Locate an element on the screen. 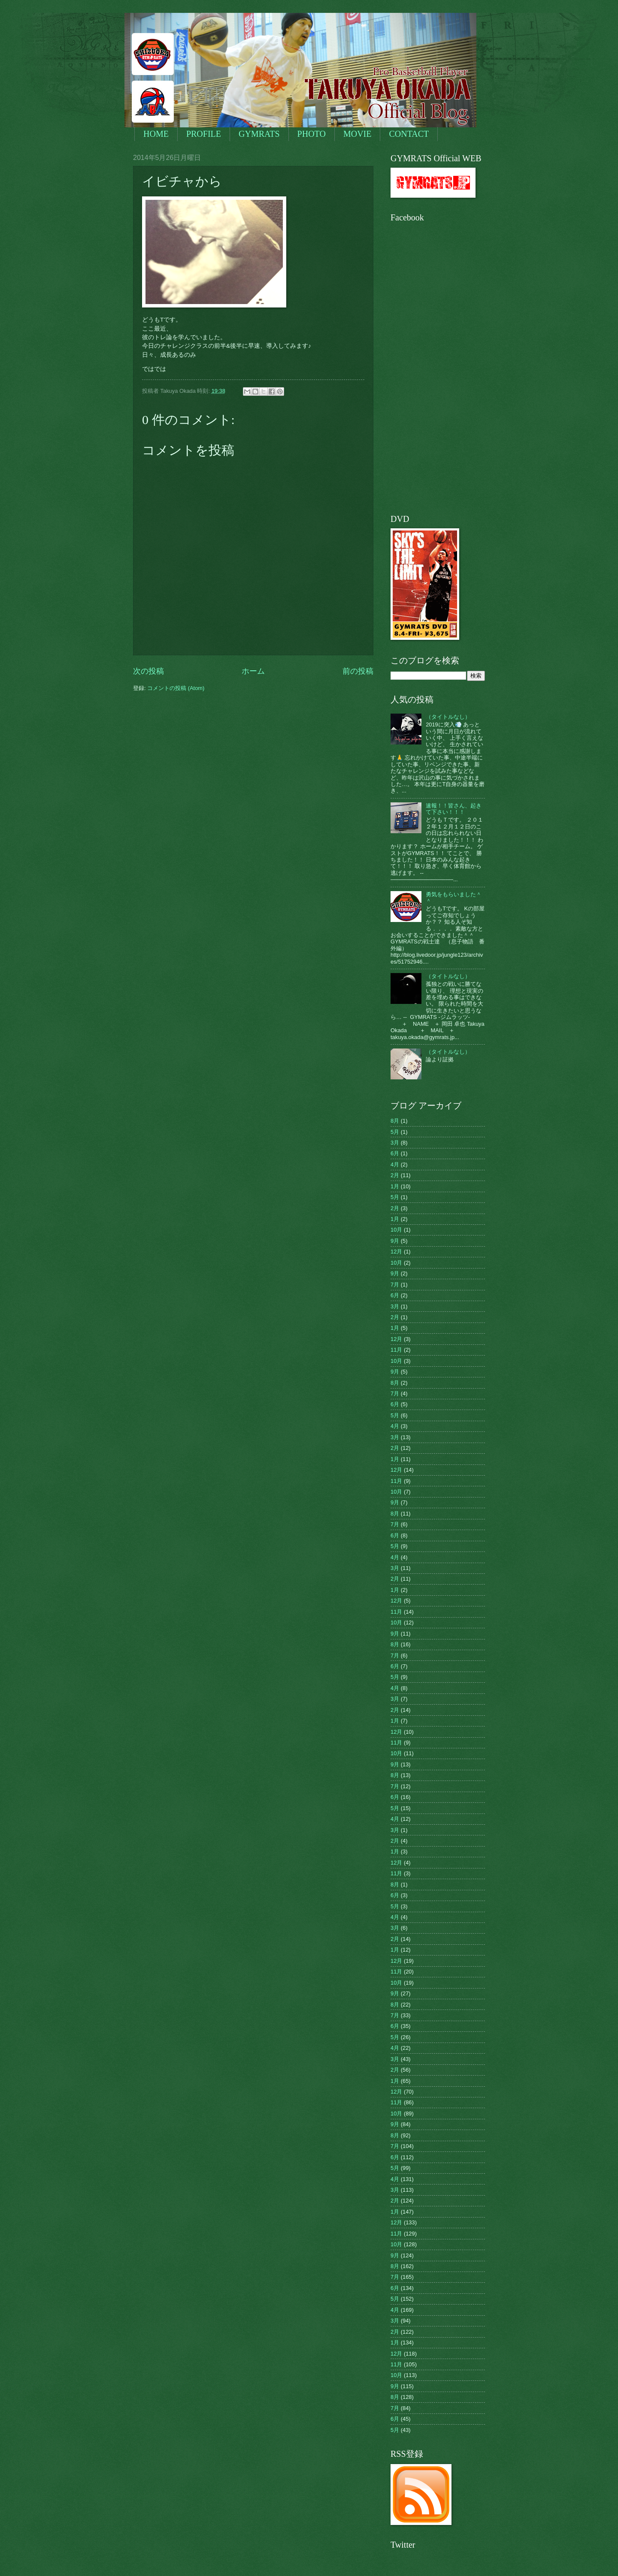 The width and height of the screenshot is (618, 2576). PROFILE is located at coordinates (203, 134).